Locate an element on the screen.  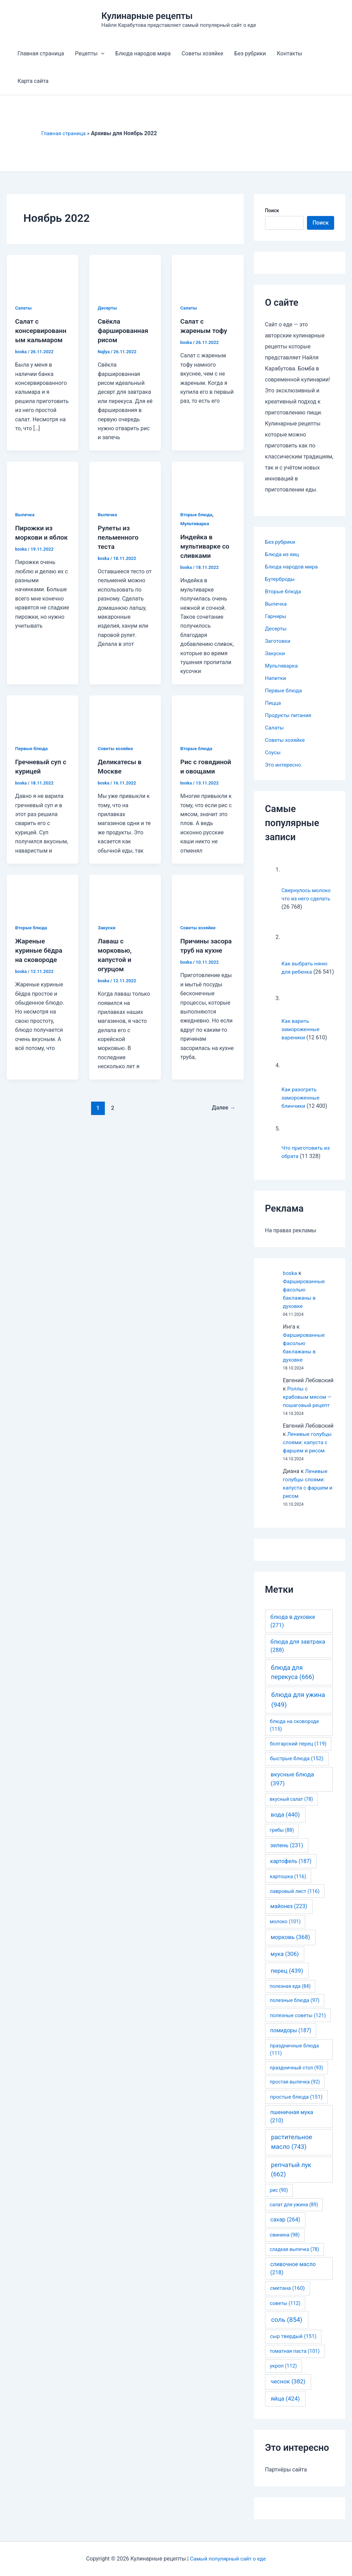
Блюда из яиц is located at coordinates (282, 554).